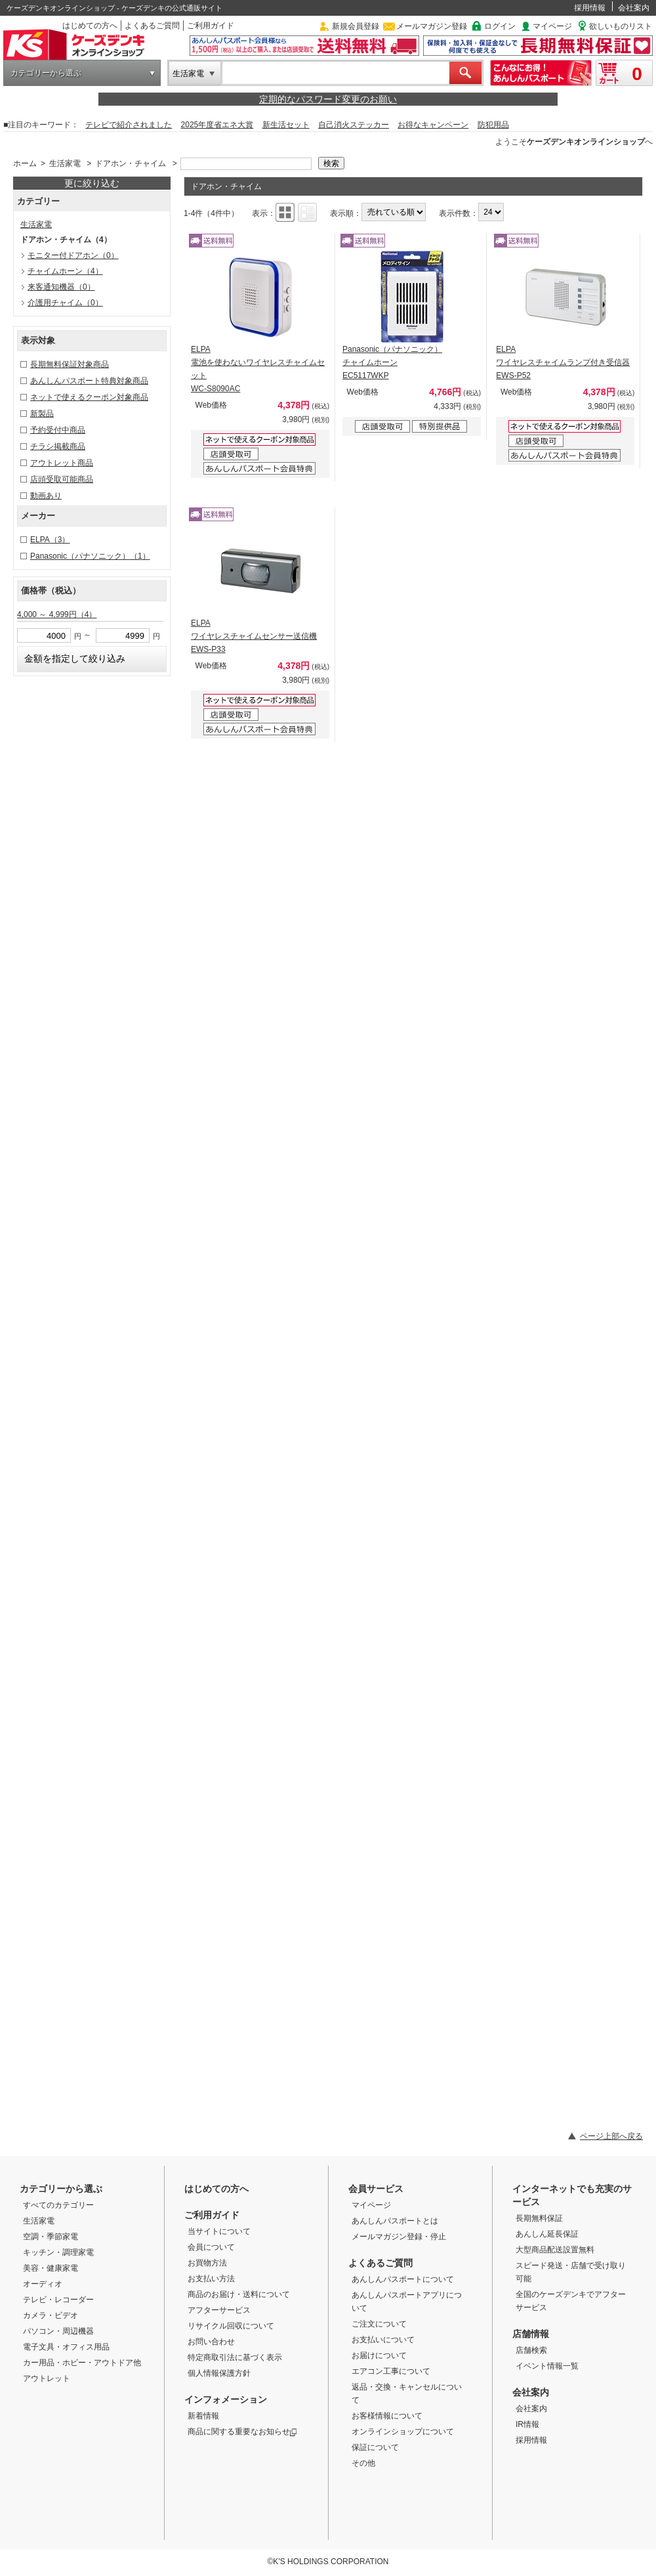 Image resolution: width=656 pixels, height=2576 pixels. What do you see at coordinates (403, 2279) in the screenshot?
I see `あんしんパスポートについて` at bounding box center [403, 2279].